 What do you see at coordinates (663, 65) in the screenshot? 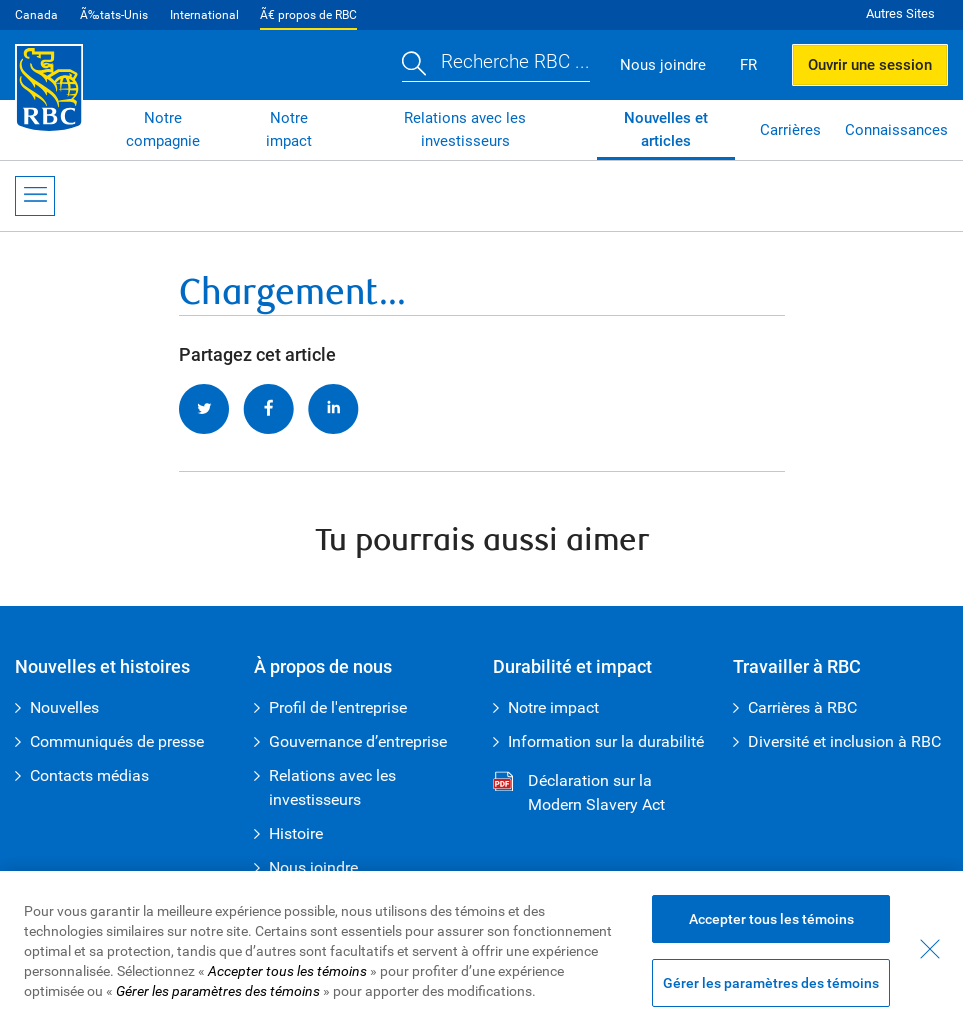
I see `Nous joindre [button]` at bounding box center [663, 65].